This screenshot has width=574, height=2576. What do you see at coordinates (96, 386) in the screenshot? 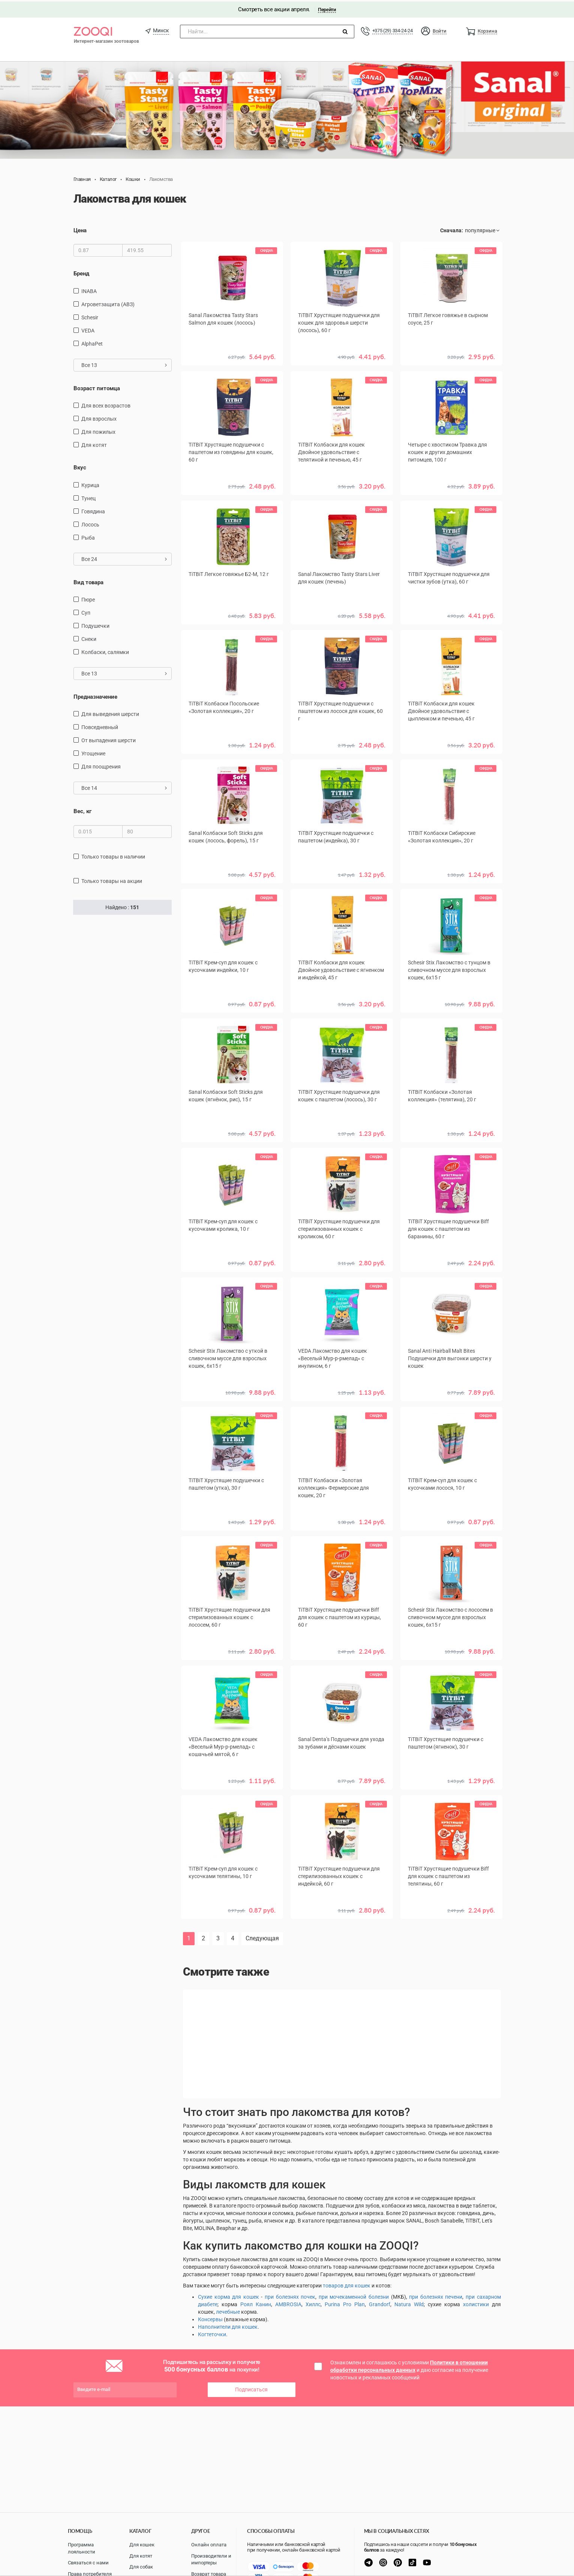
I see `Возраст питомца` at bounding box center [96, 386].